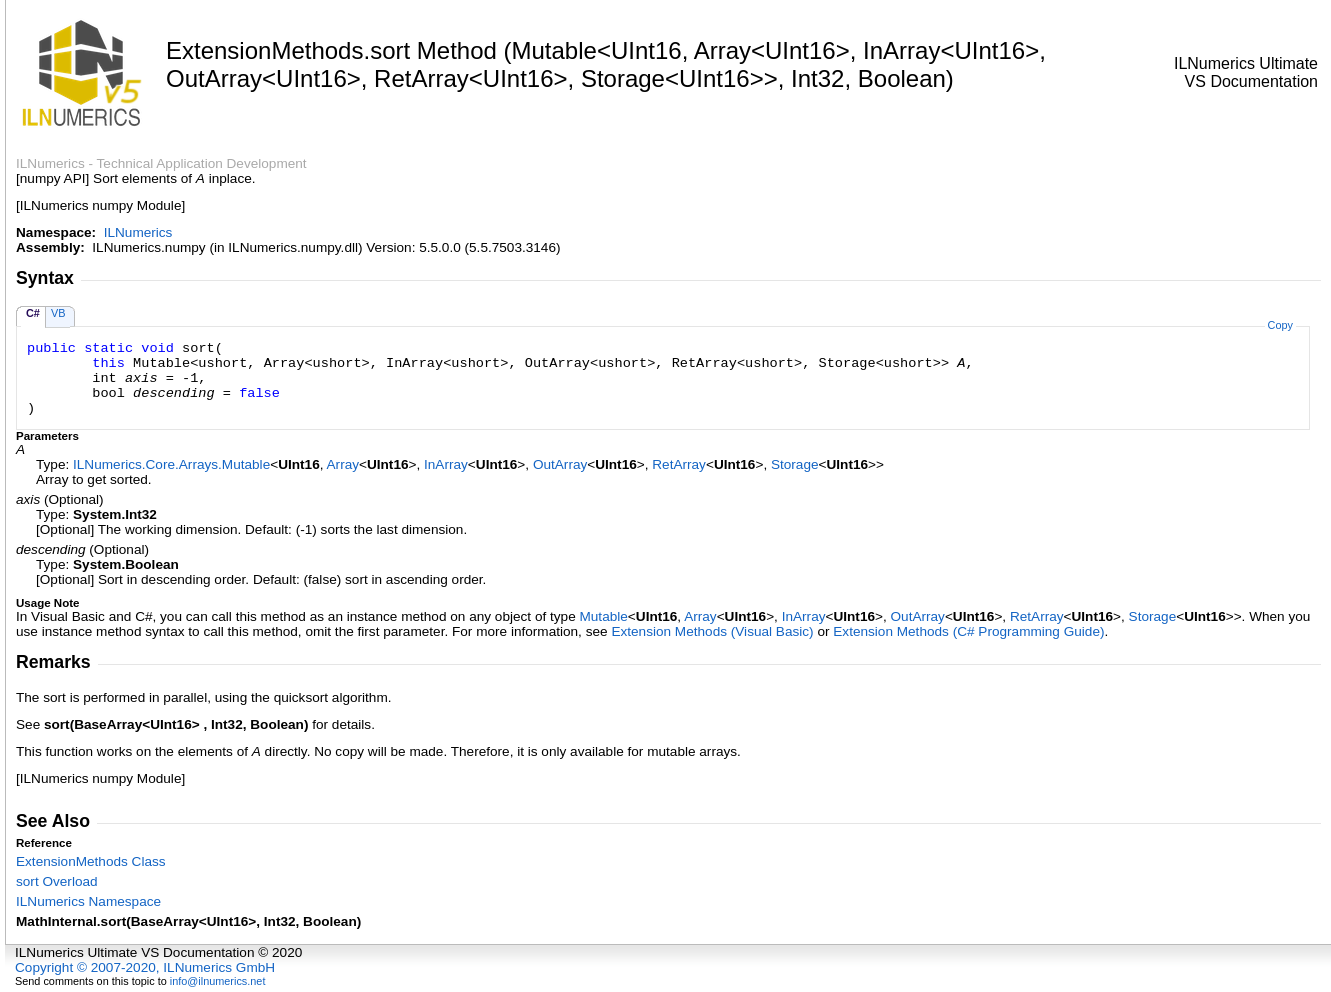 Image resolution: width=1331 pixels, height=992 pixels. I want to click on VB, so click(58, 313).